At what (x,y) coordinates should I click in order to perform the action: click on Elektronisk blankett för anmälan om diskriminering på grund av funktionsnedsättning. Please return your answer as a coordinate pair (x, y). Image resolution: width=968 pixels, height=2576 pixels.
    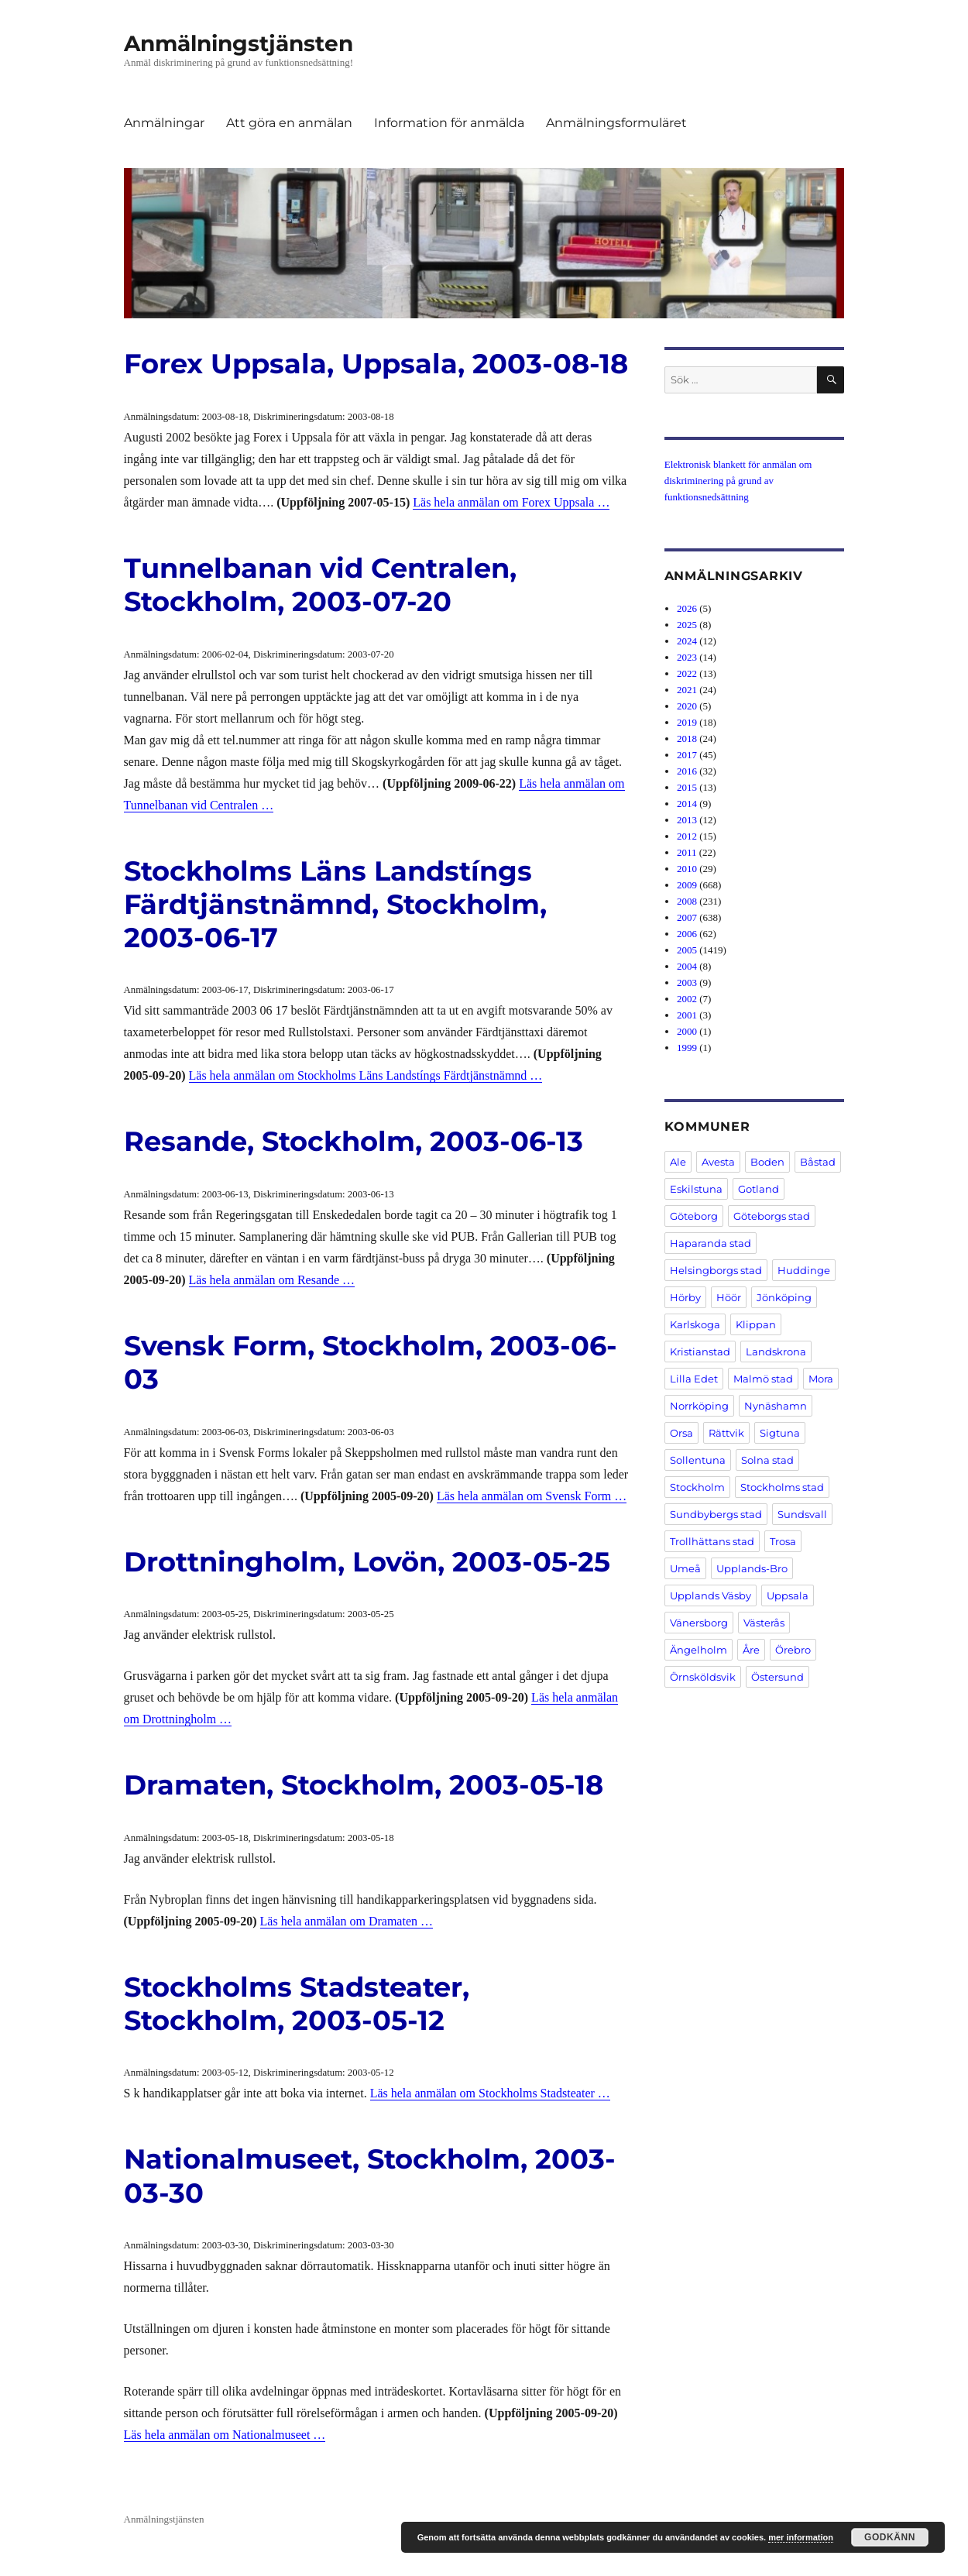
    Looking at the image, I should click on (738, 481).